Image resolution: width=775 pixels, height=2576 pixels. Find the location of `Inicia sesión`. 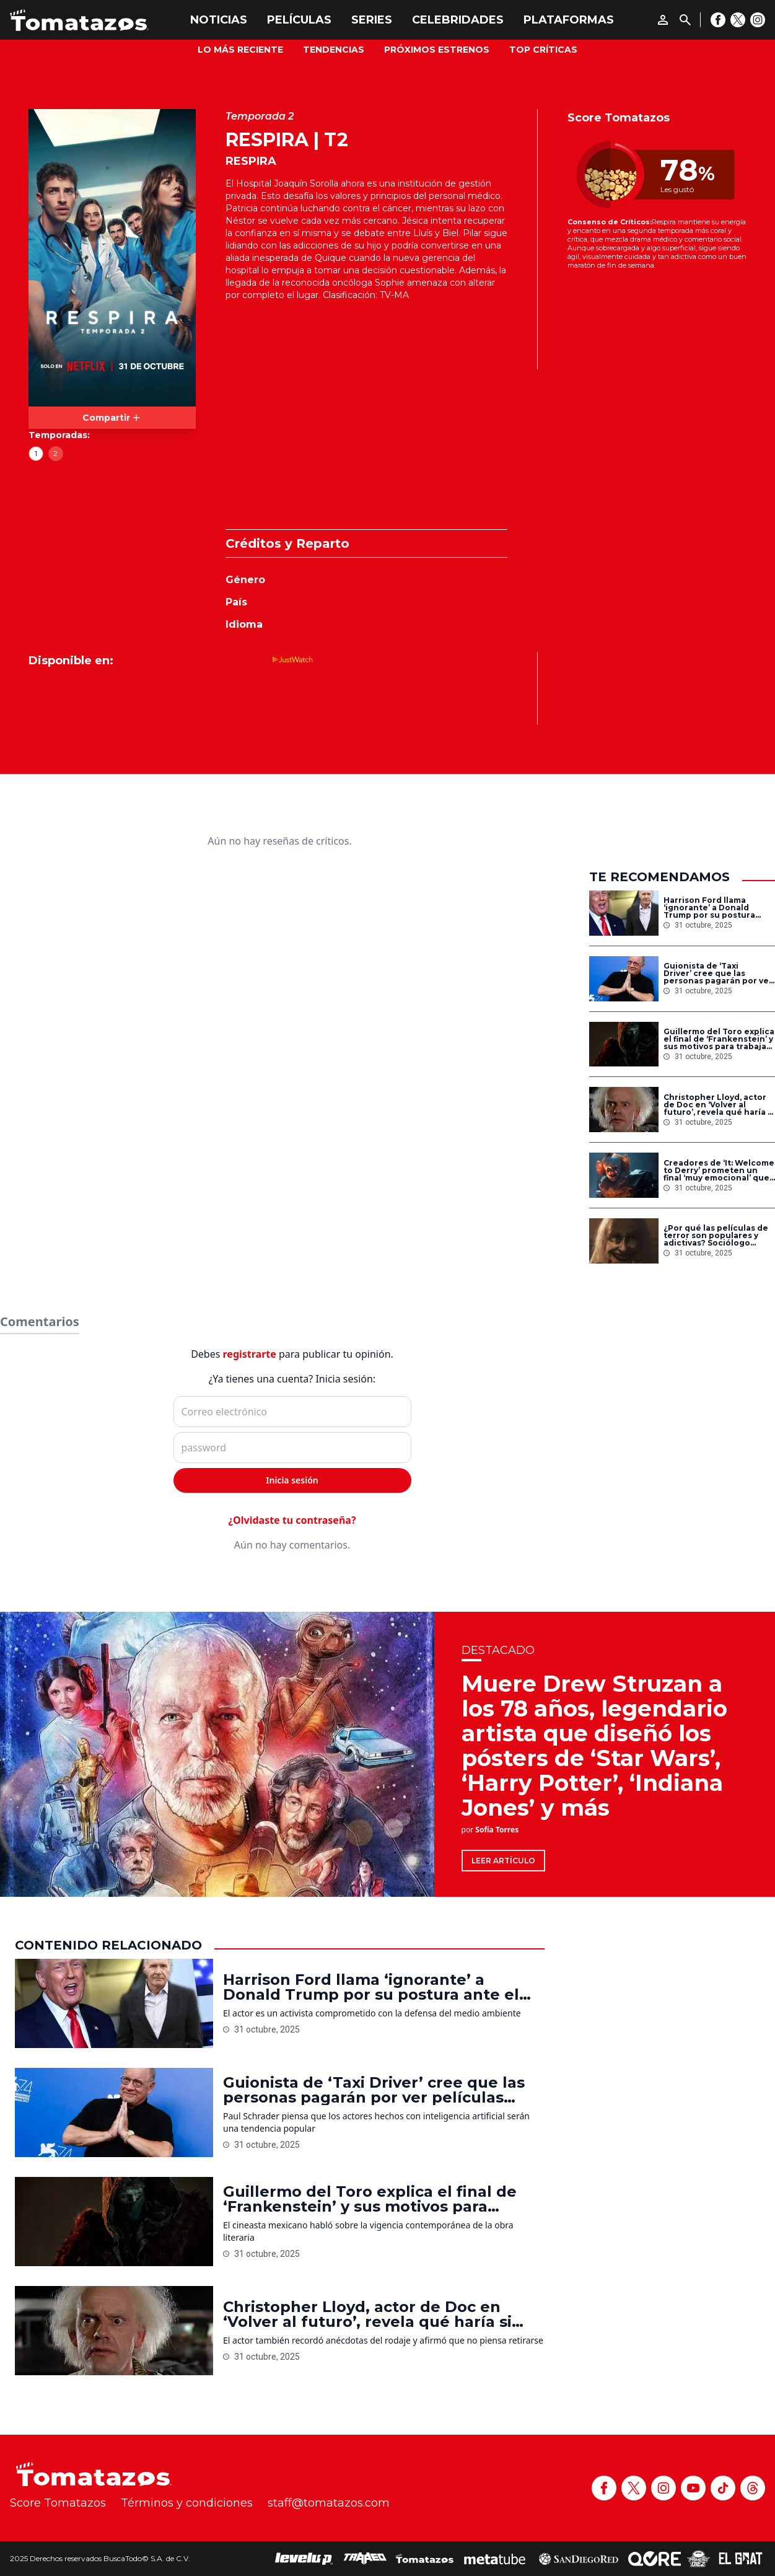

Inicia sesión is located at coordinates (292, 1480).